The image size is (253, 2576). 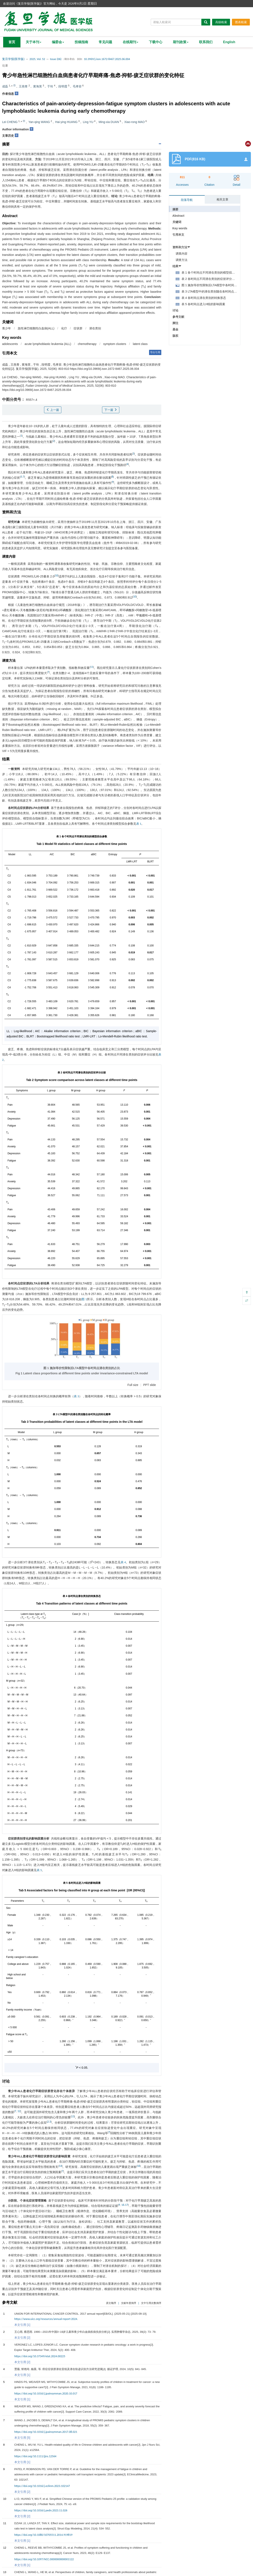 What do you see at coordinates (23, 86) in the screenshot?
I see `王燕青` at bounding box center [23, 86].